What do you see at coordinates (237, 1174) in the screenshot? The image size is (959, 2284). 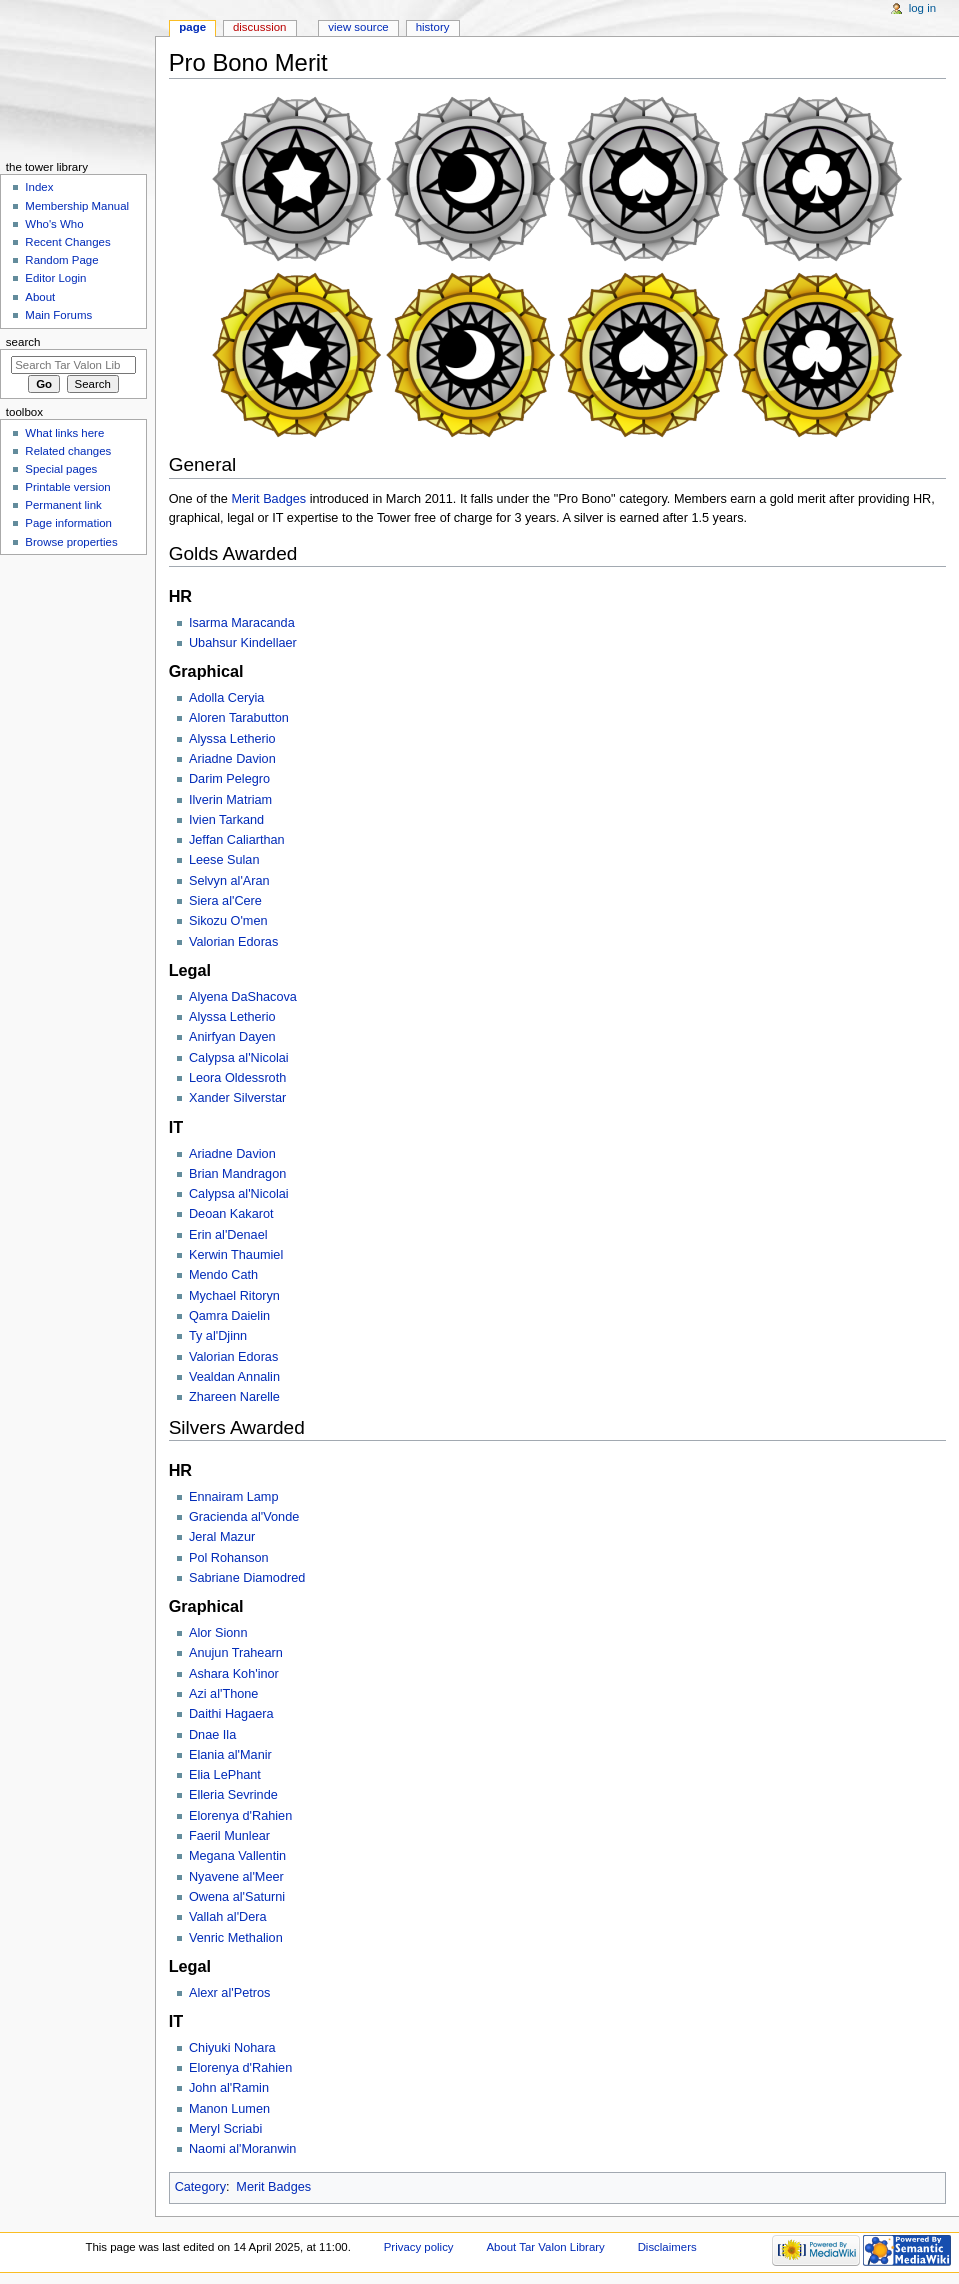 I see `Brian Mandragon` at bounding box center [237, 1174].